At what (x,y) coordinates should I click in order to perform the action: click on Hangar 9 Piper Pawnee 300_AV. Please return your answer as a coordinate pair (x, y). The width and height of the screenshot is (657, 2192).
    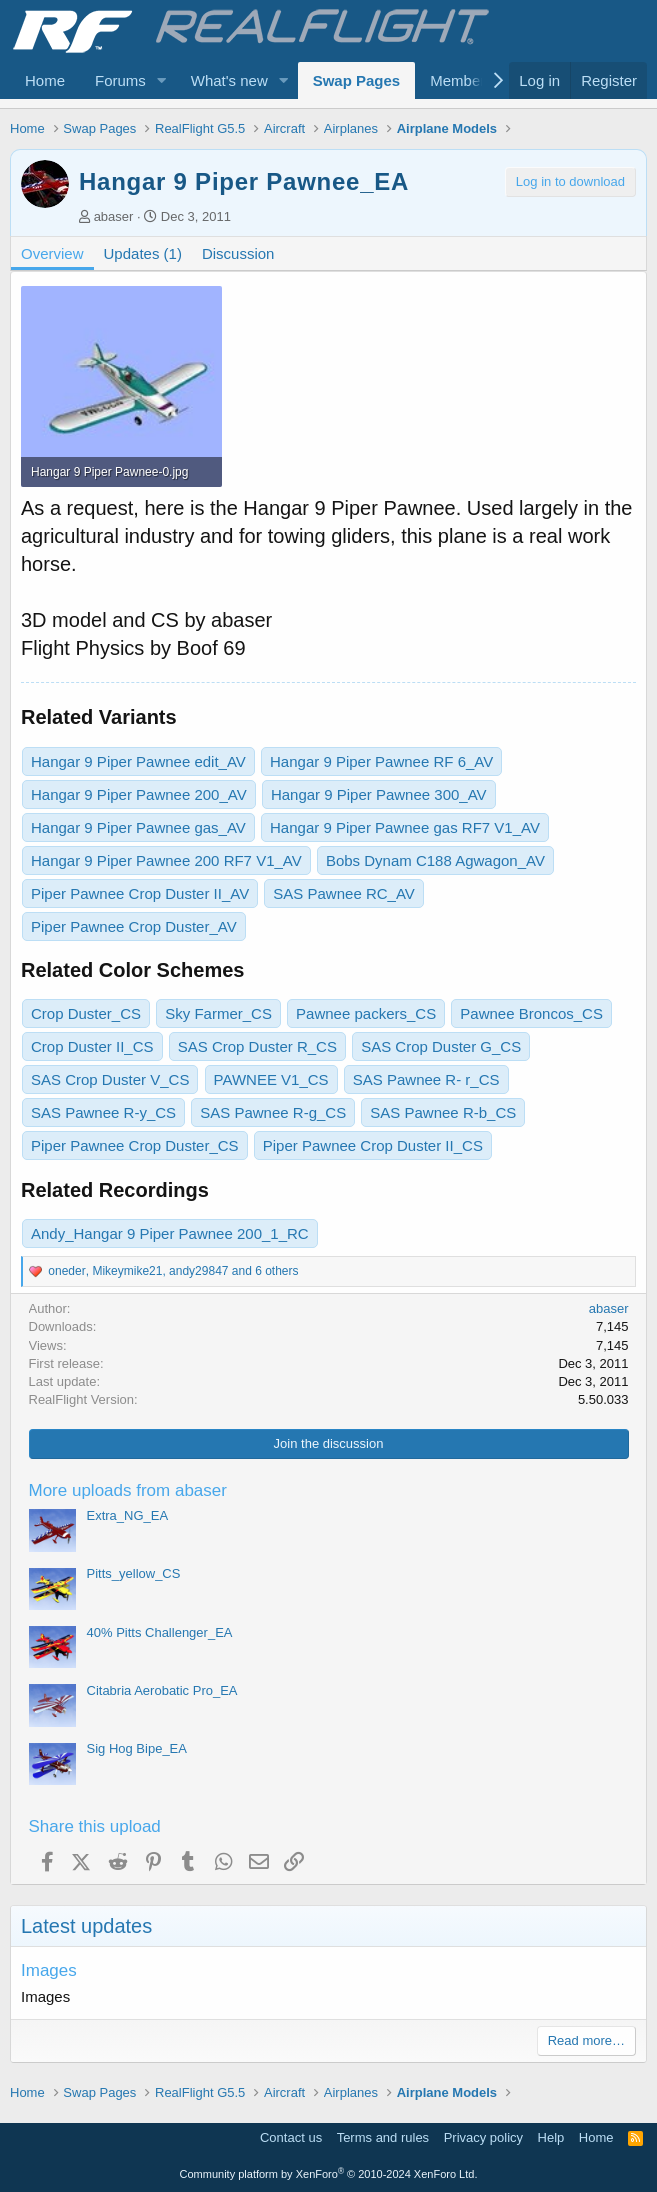
    Looking at the image, I should click on (379, 794).